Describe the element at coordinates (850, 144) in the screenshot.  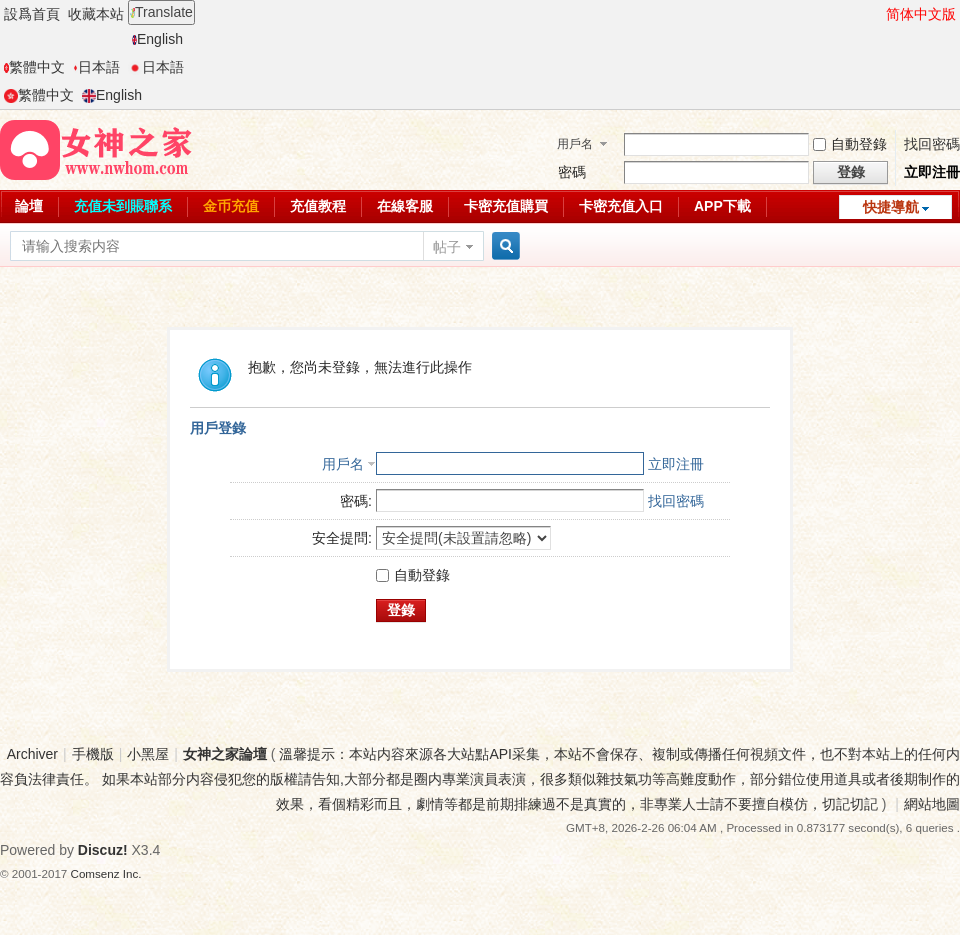
I see `自動登錄` at that location.